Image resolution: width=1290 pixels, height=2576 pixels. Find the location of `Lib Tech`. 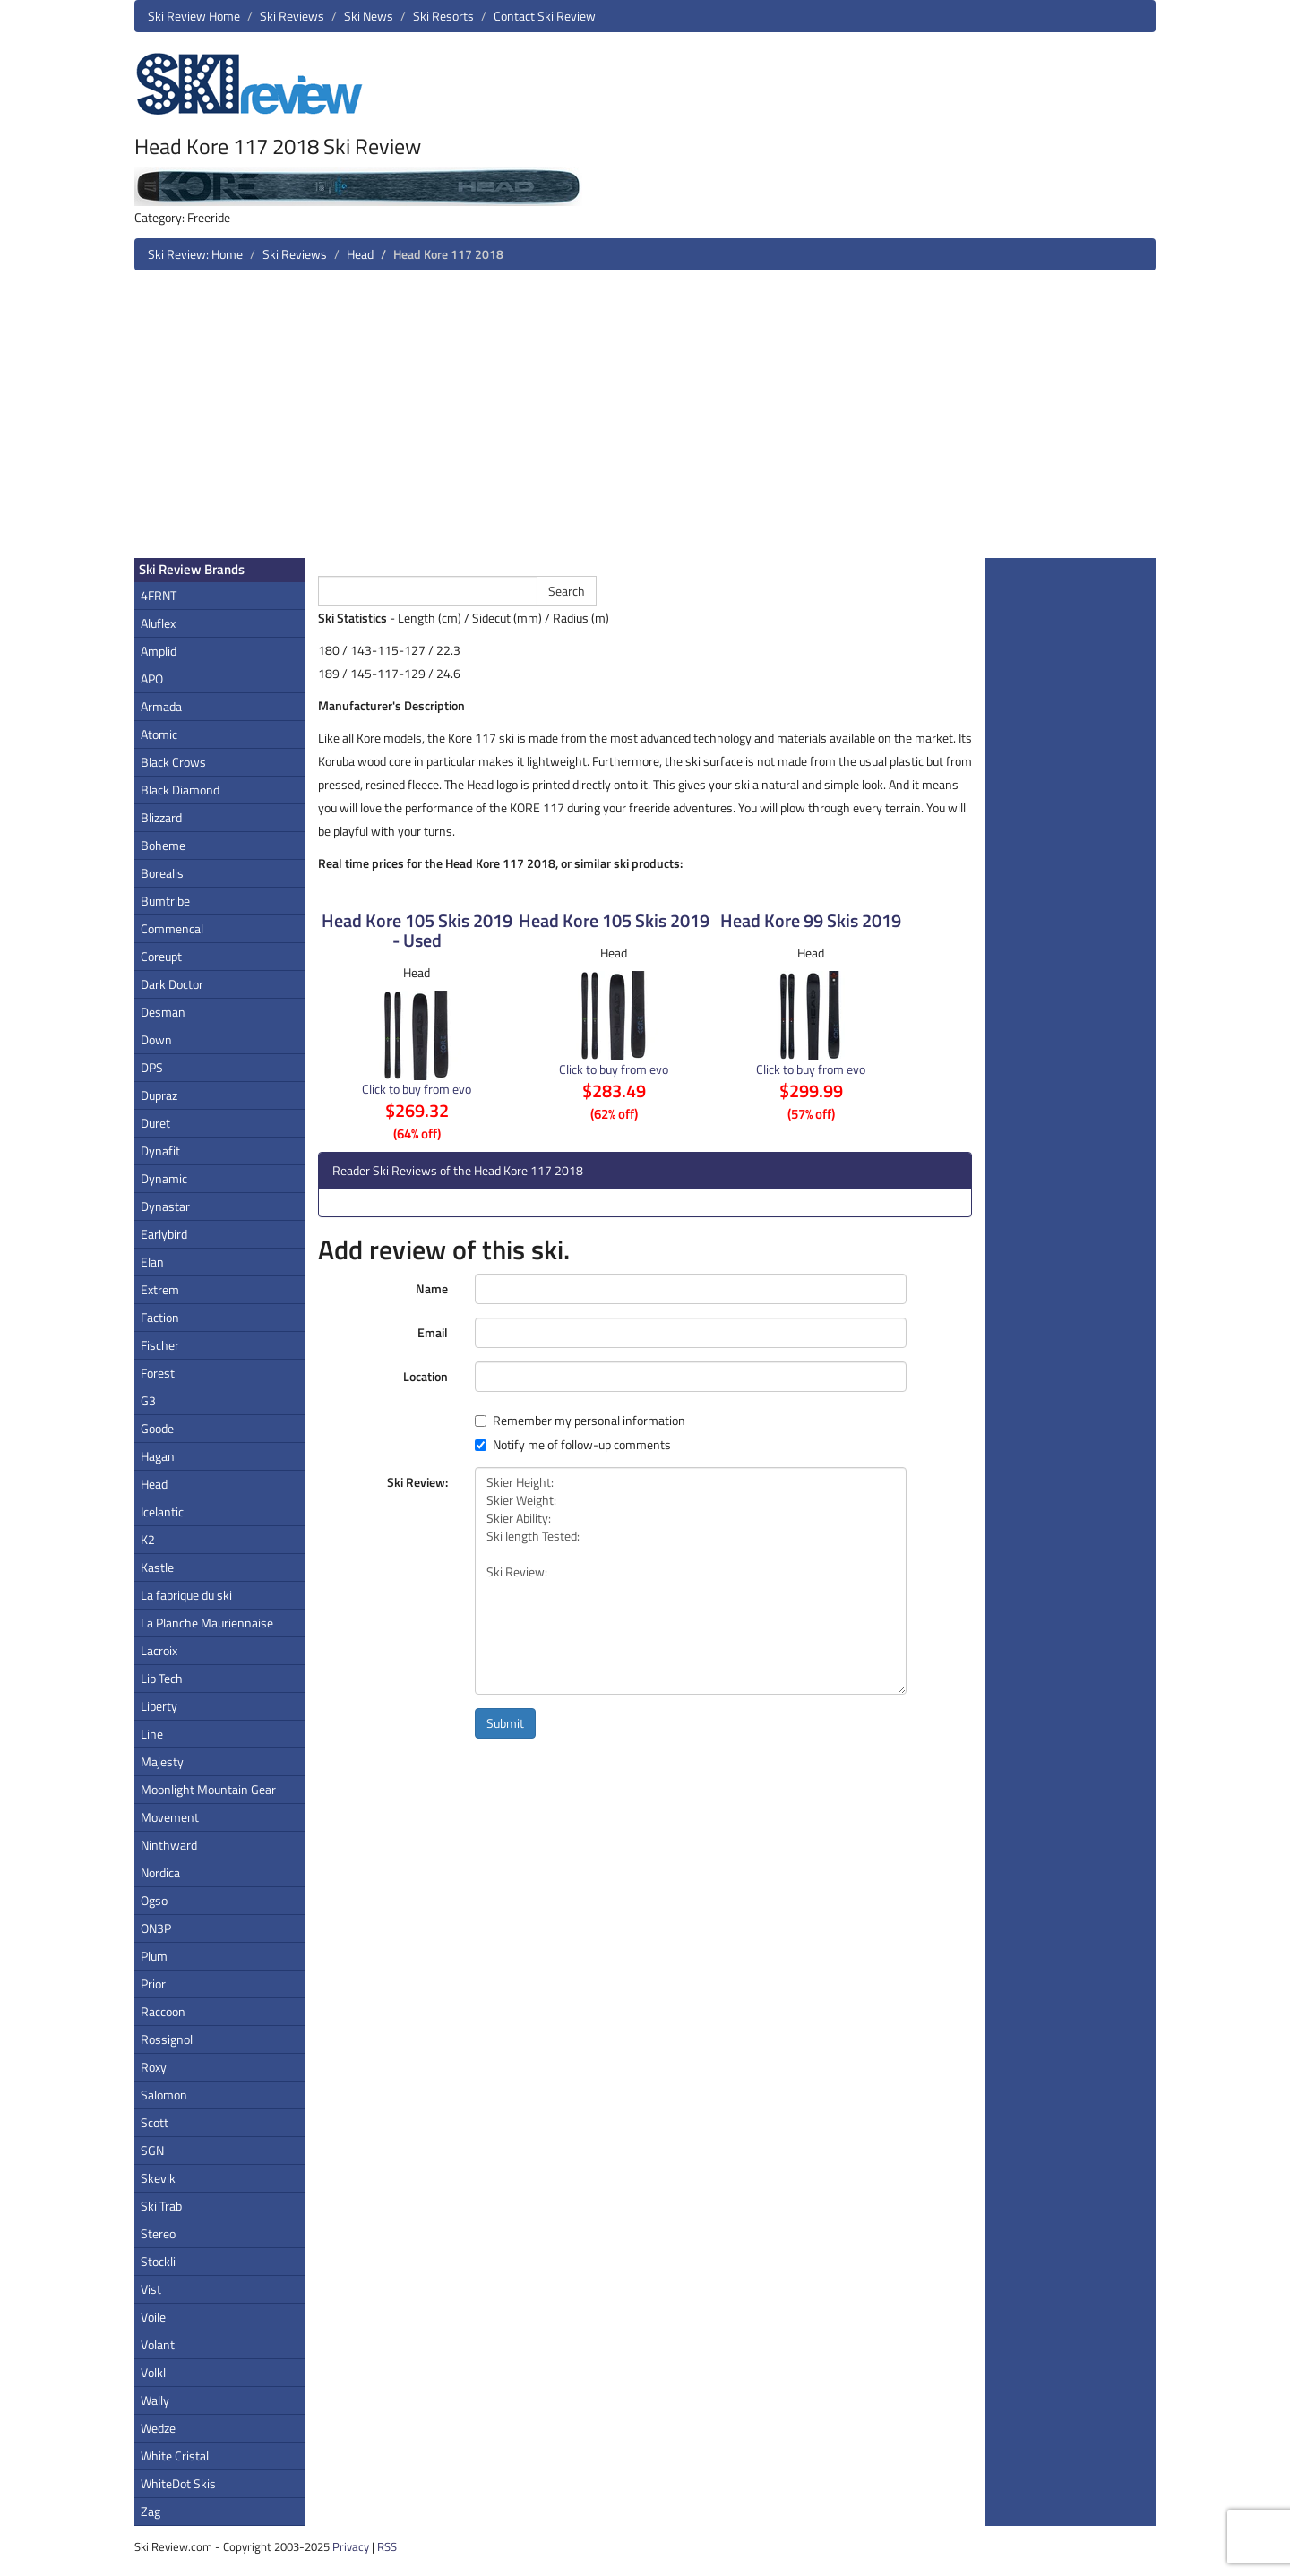

Lib Tech is located at coordinates (162, 1678).